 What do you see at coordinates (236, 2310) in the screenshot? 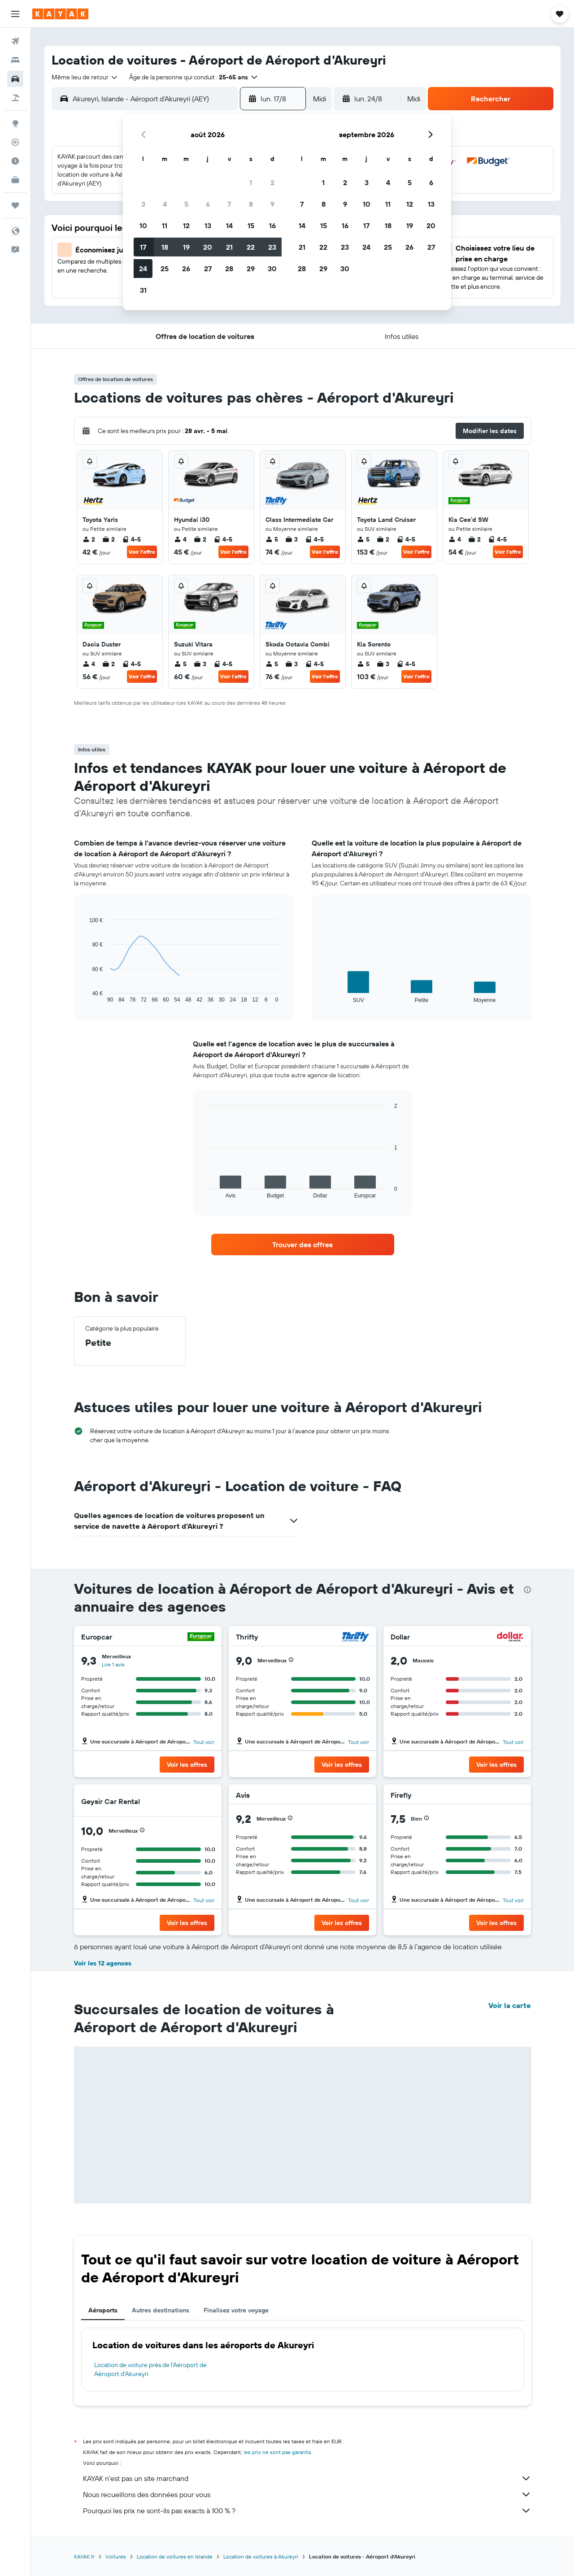
I see `Finalisez votre voyage [tab]` at bounding box center [236, 2310].